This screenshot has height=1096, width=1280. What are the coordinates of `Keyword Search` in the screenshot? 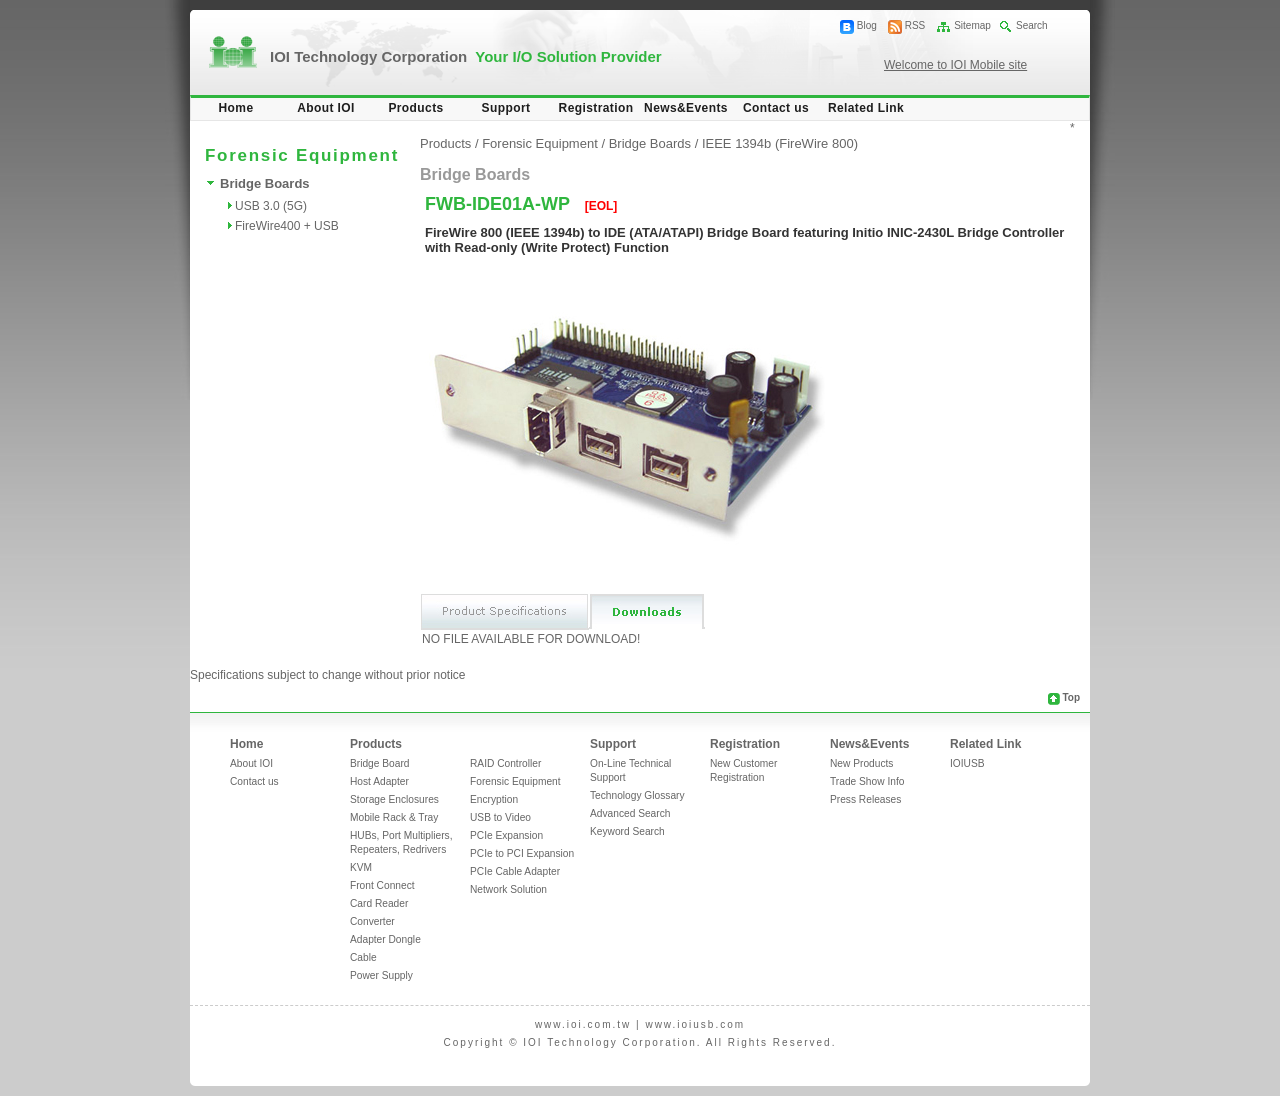 It's located at (627, 831).